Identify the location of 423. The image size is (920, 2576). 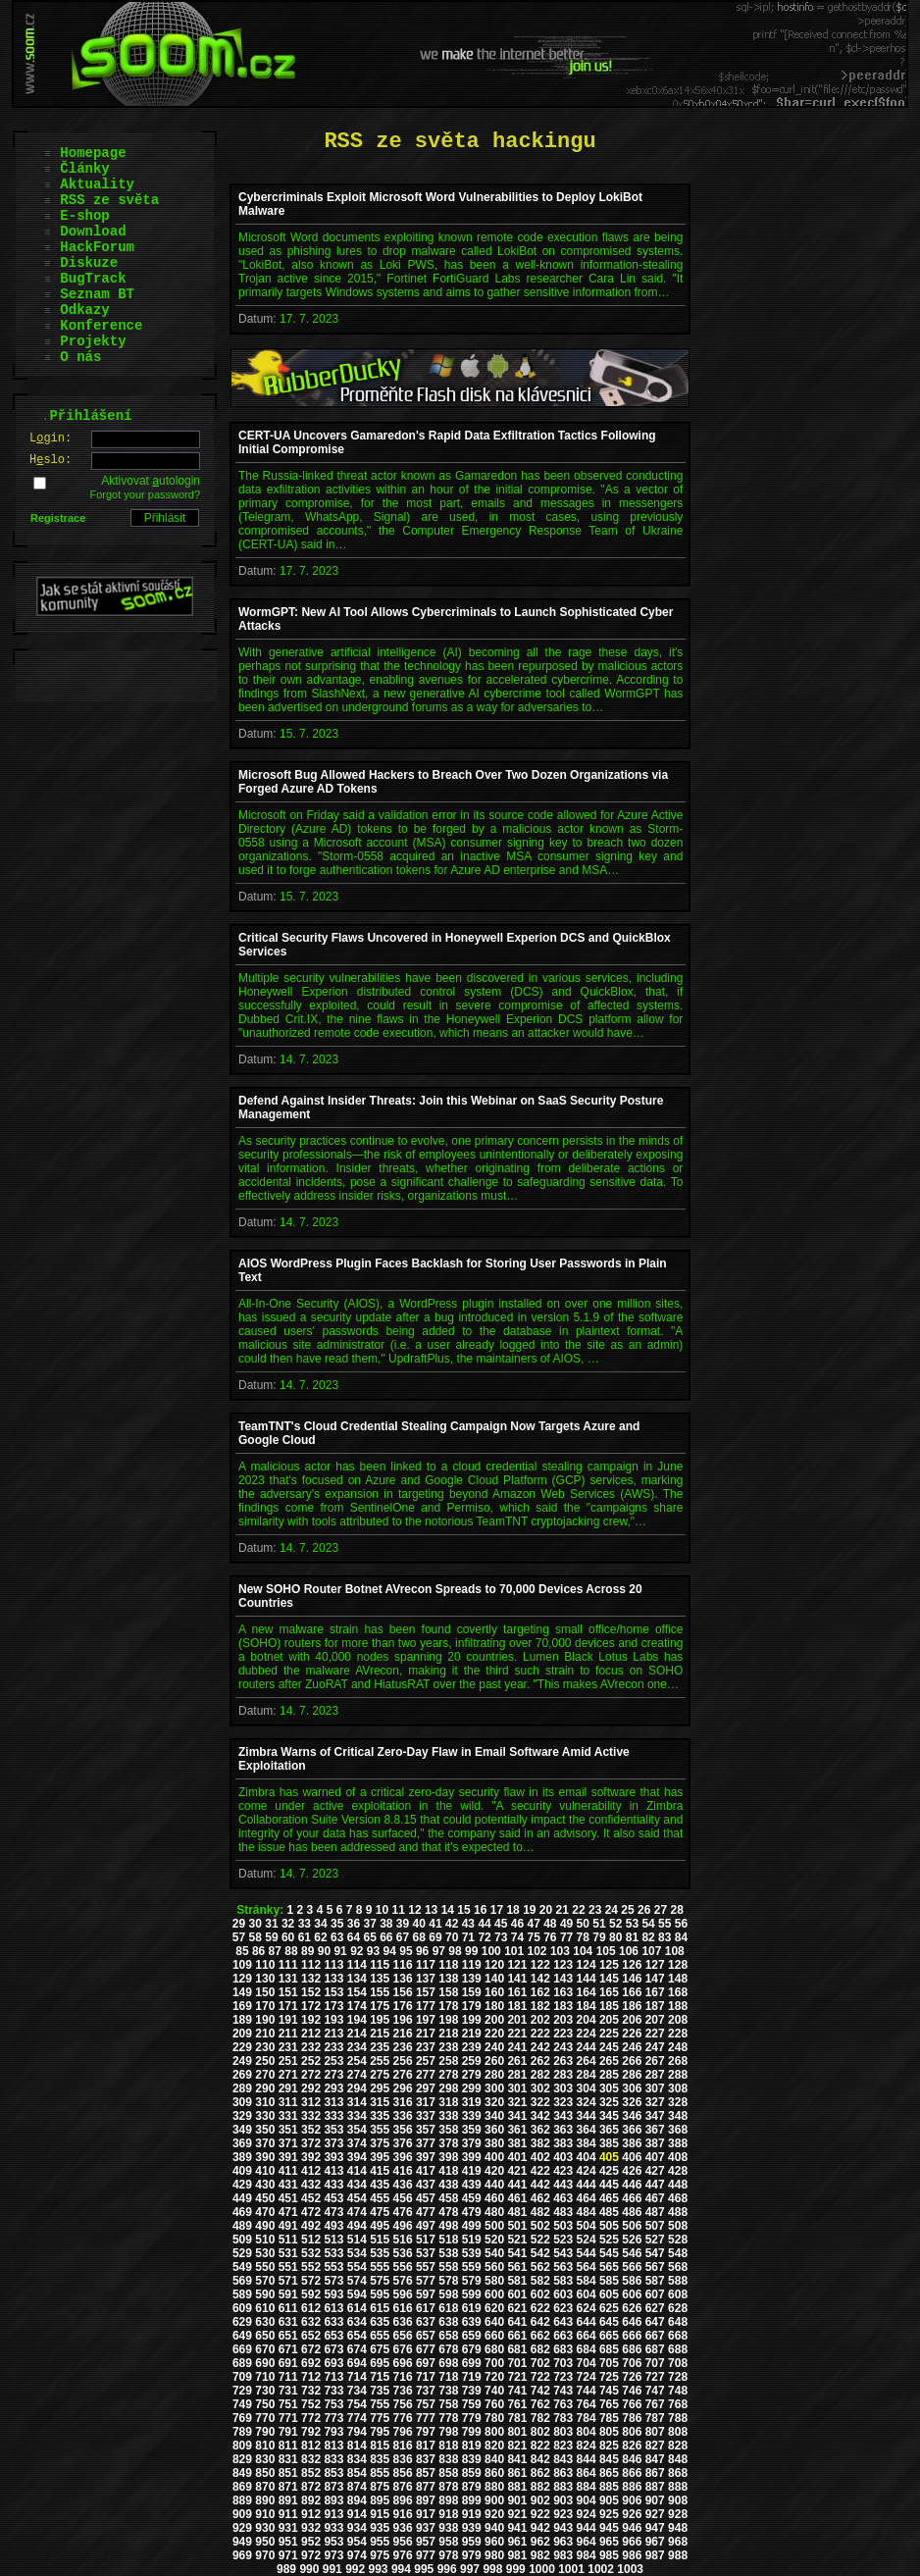
(563, 2171).